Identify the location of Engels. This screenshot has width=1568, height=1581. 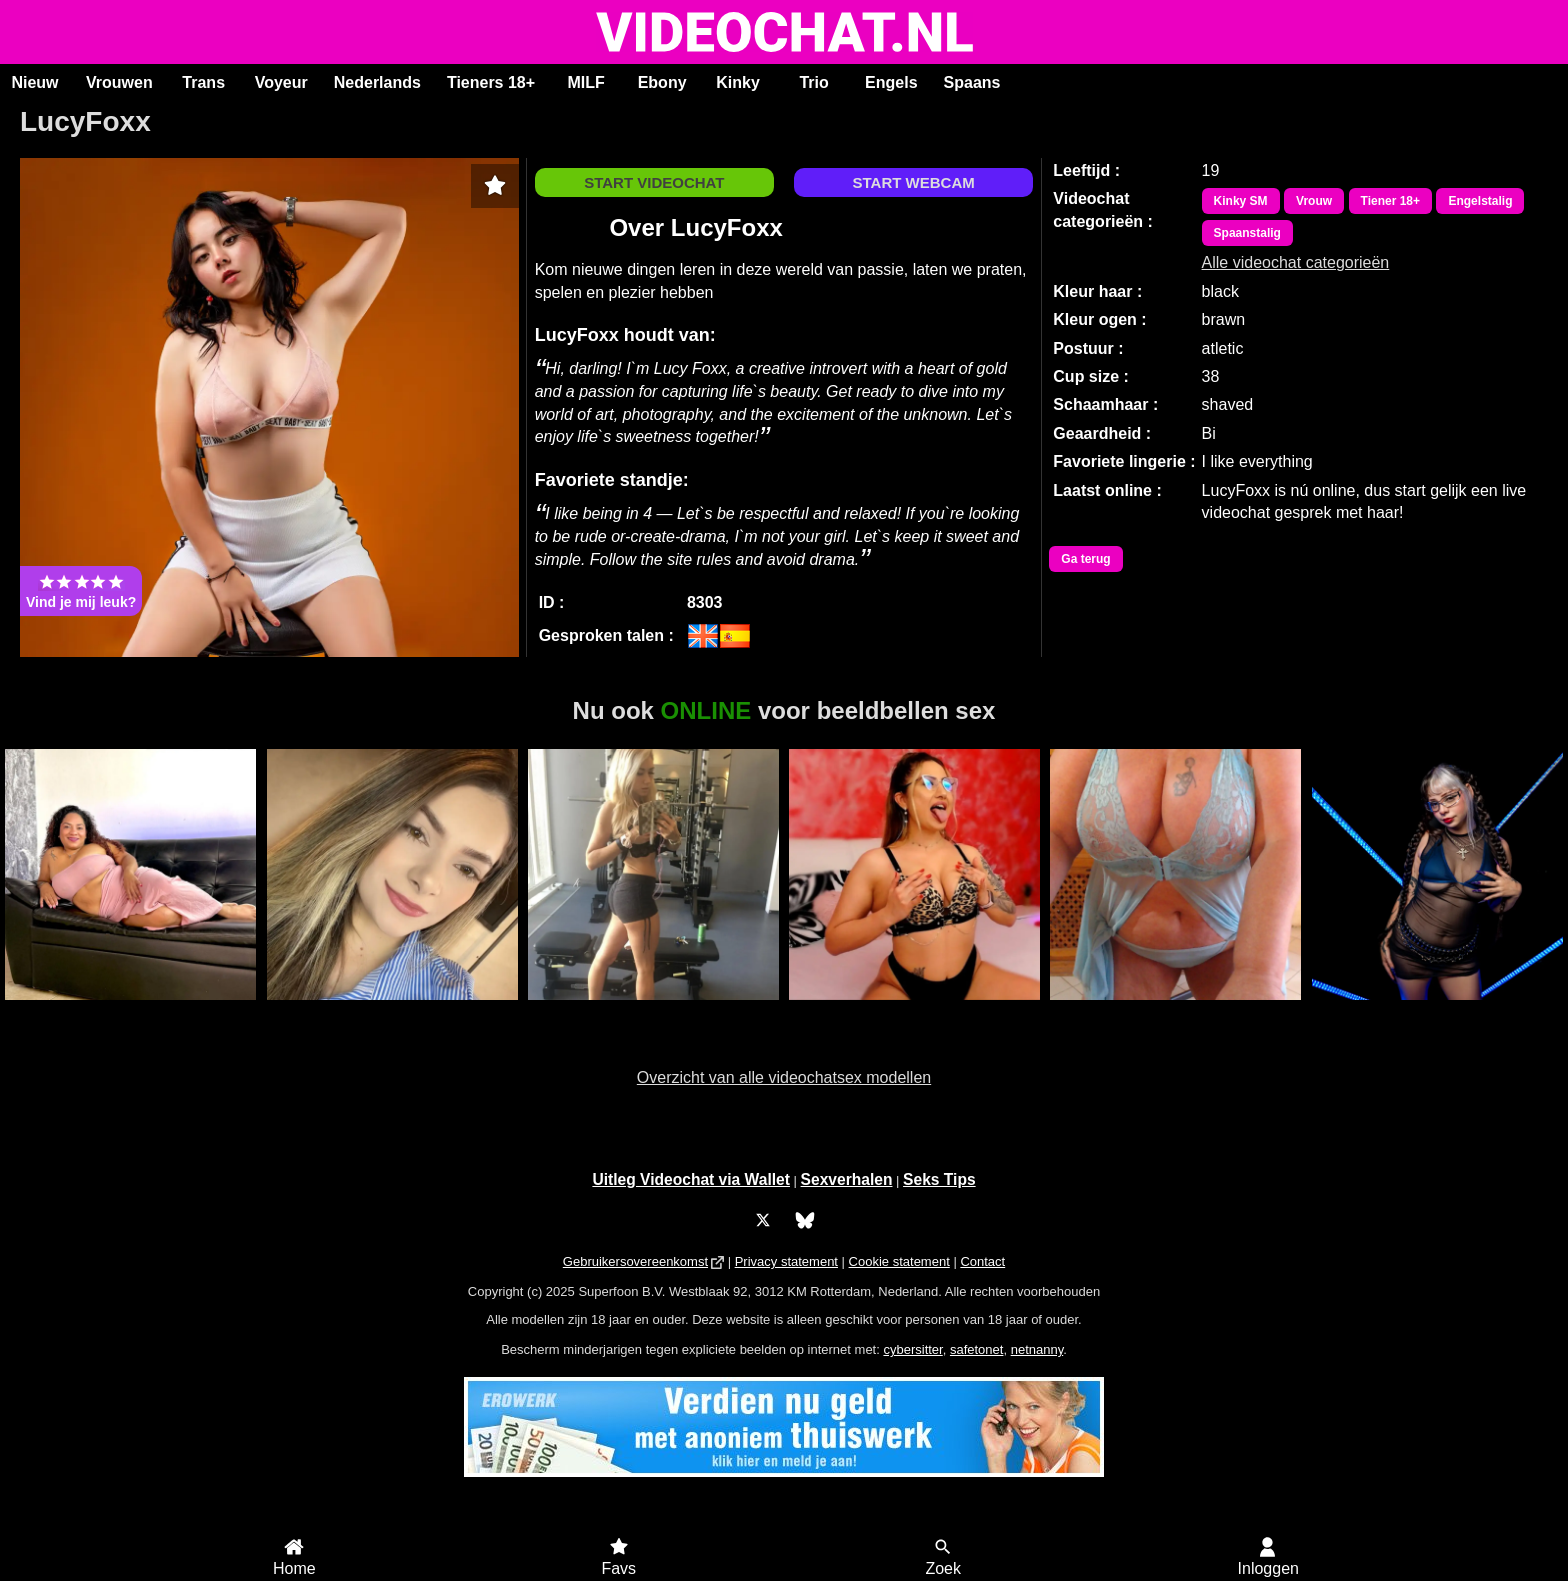
(891, 82).